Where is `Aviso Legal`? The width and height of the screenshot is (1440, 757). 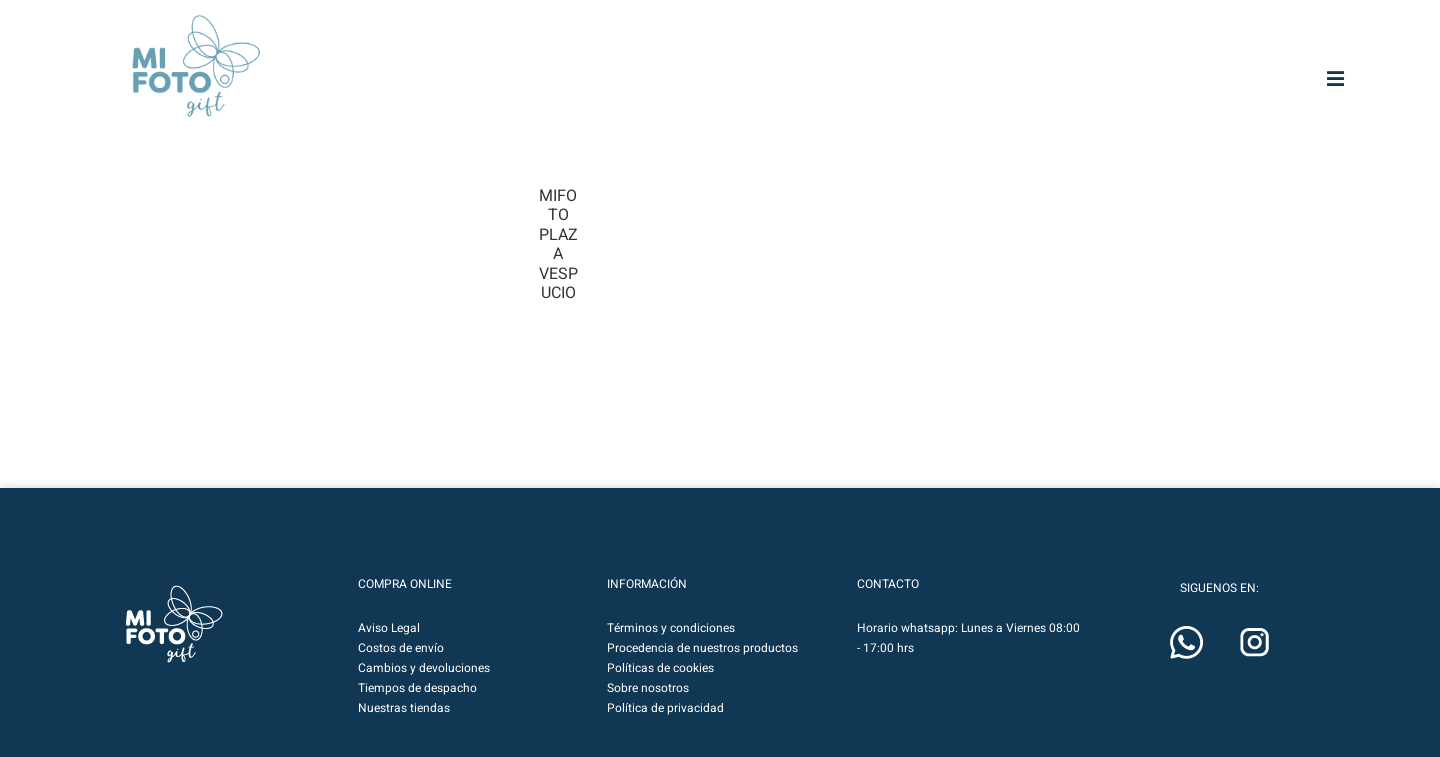 Aviso Legal is located at coordinates (389, 628).